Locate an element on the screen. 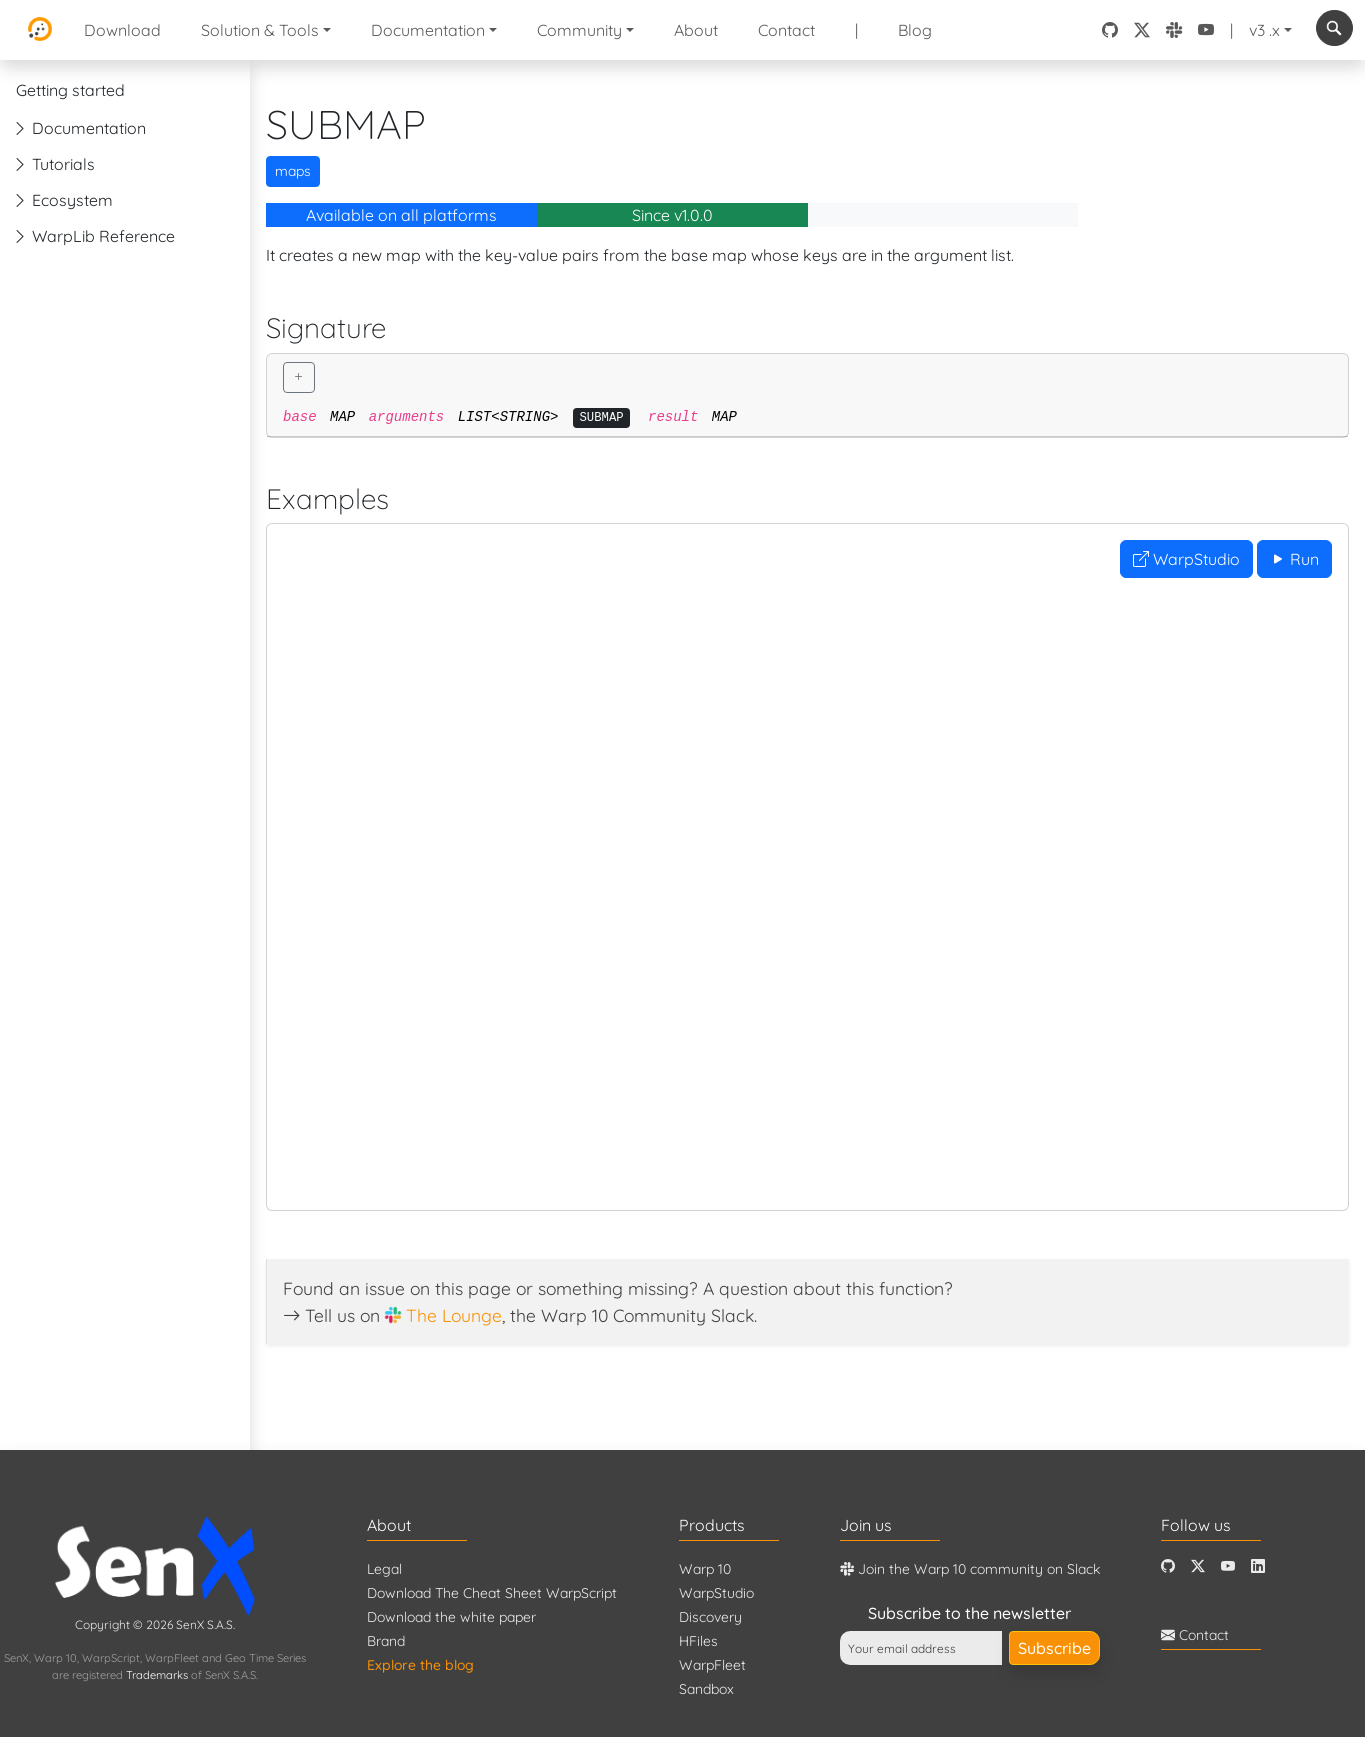 The width and height of the screenshot is (1365, 1737). [combobox] is located at coordinates (1334, 28).